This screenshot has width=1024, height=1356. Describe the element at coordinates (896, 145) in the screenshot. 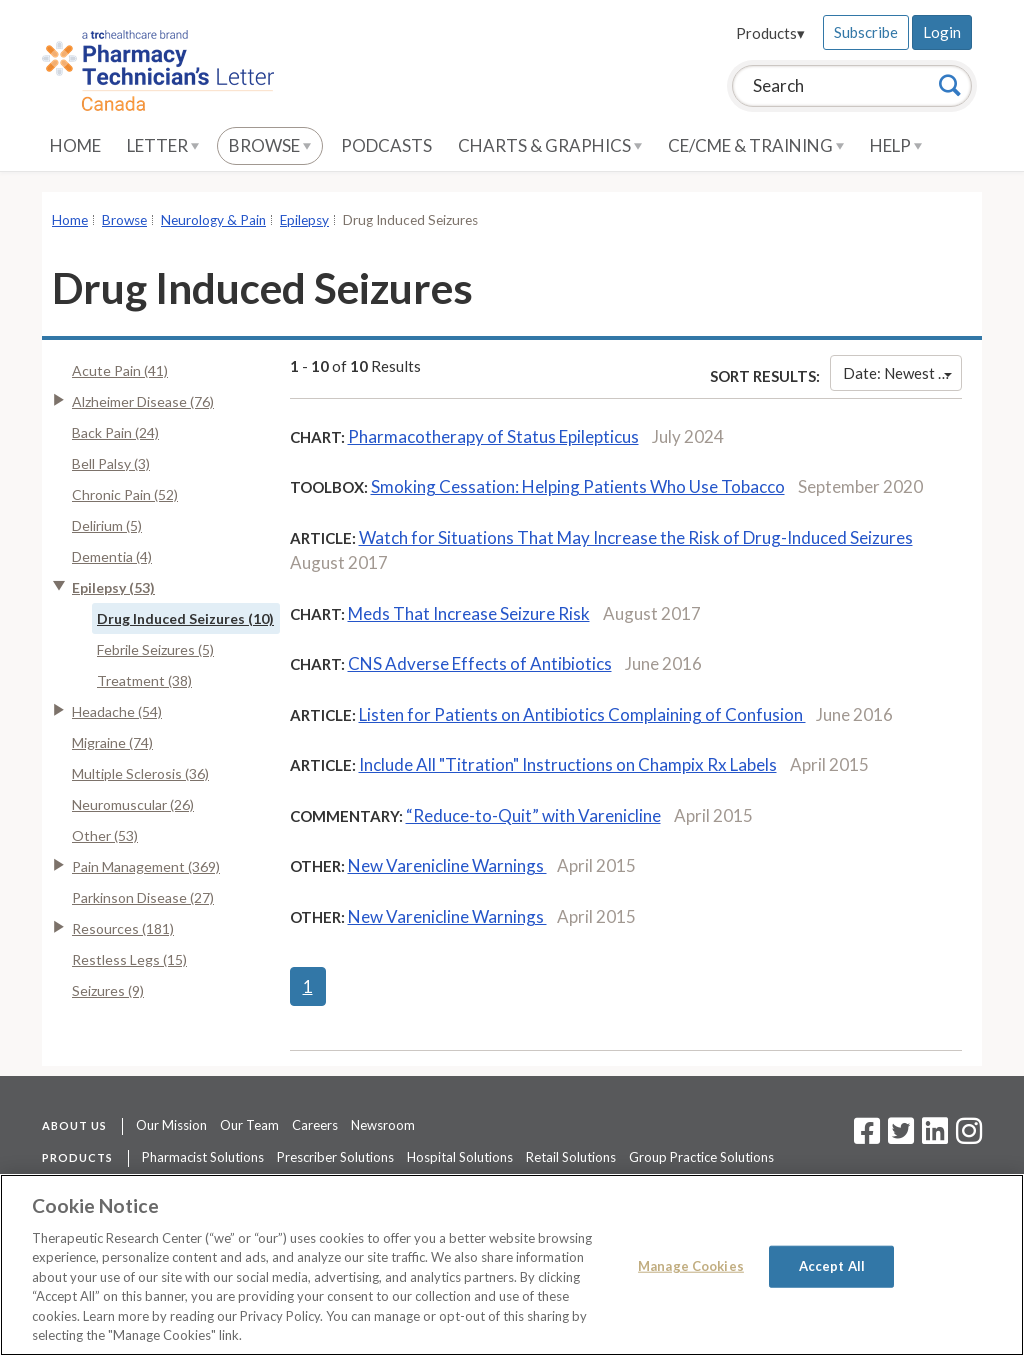

I see `Help` at that location.